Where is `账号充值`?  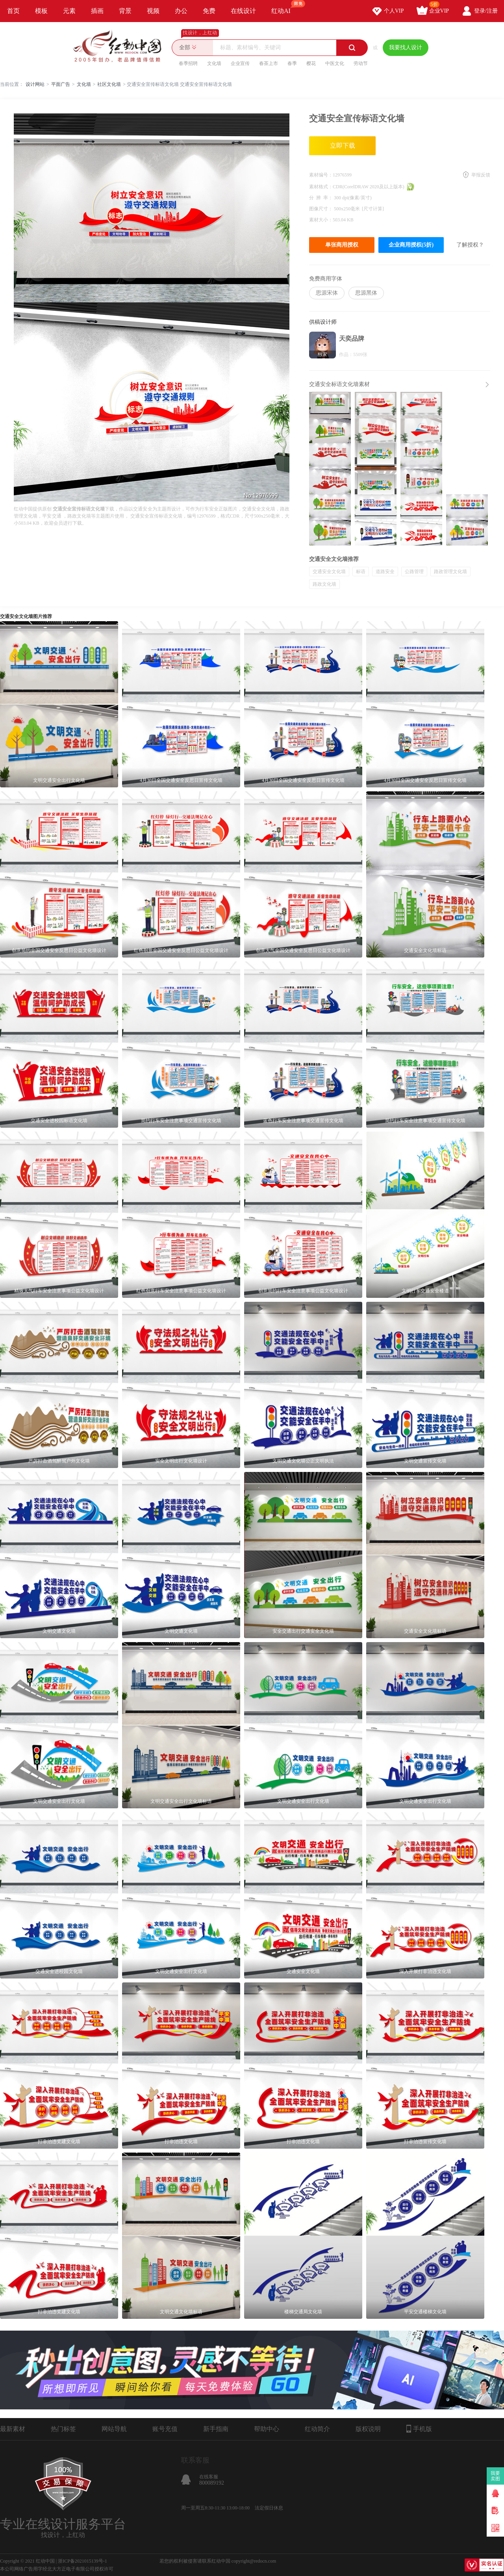
账号充值 is located at coordinates (165, 2429).